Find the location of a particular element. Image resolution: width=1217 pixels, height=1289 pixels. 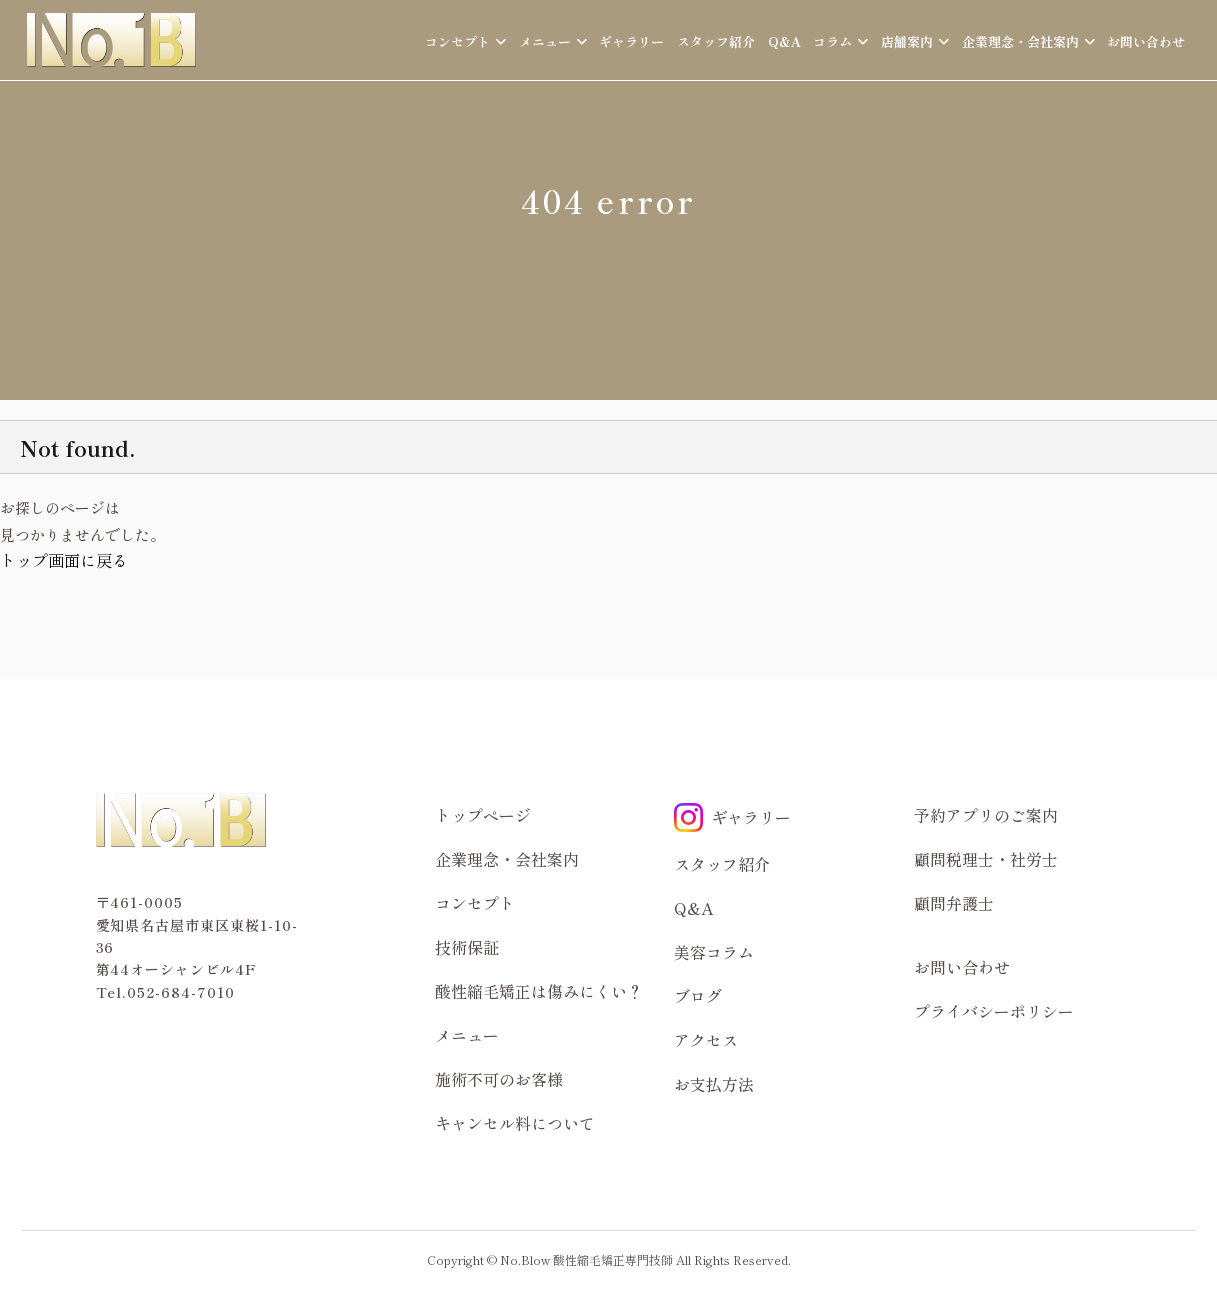

トップ画面に戻る is located at coordinates (64, 560).